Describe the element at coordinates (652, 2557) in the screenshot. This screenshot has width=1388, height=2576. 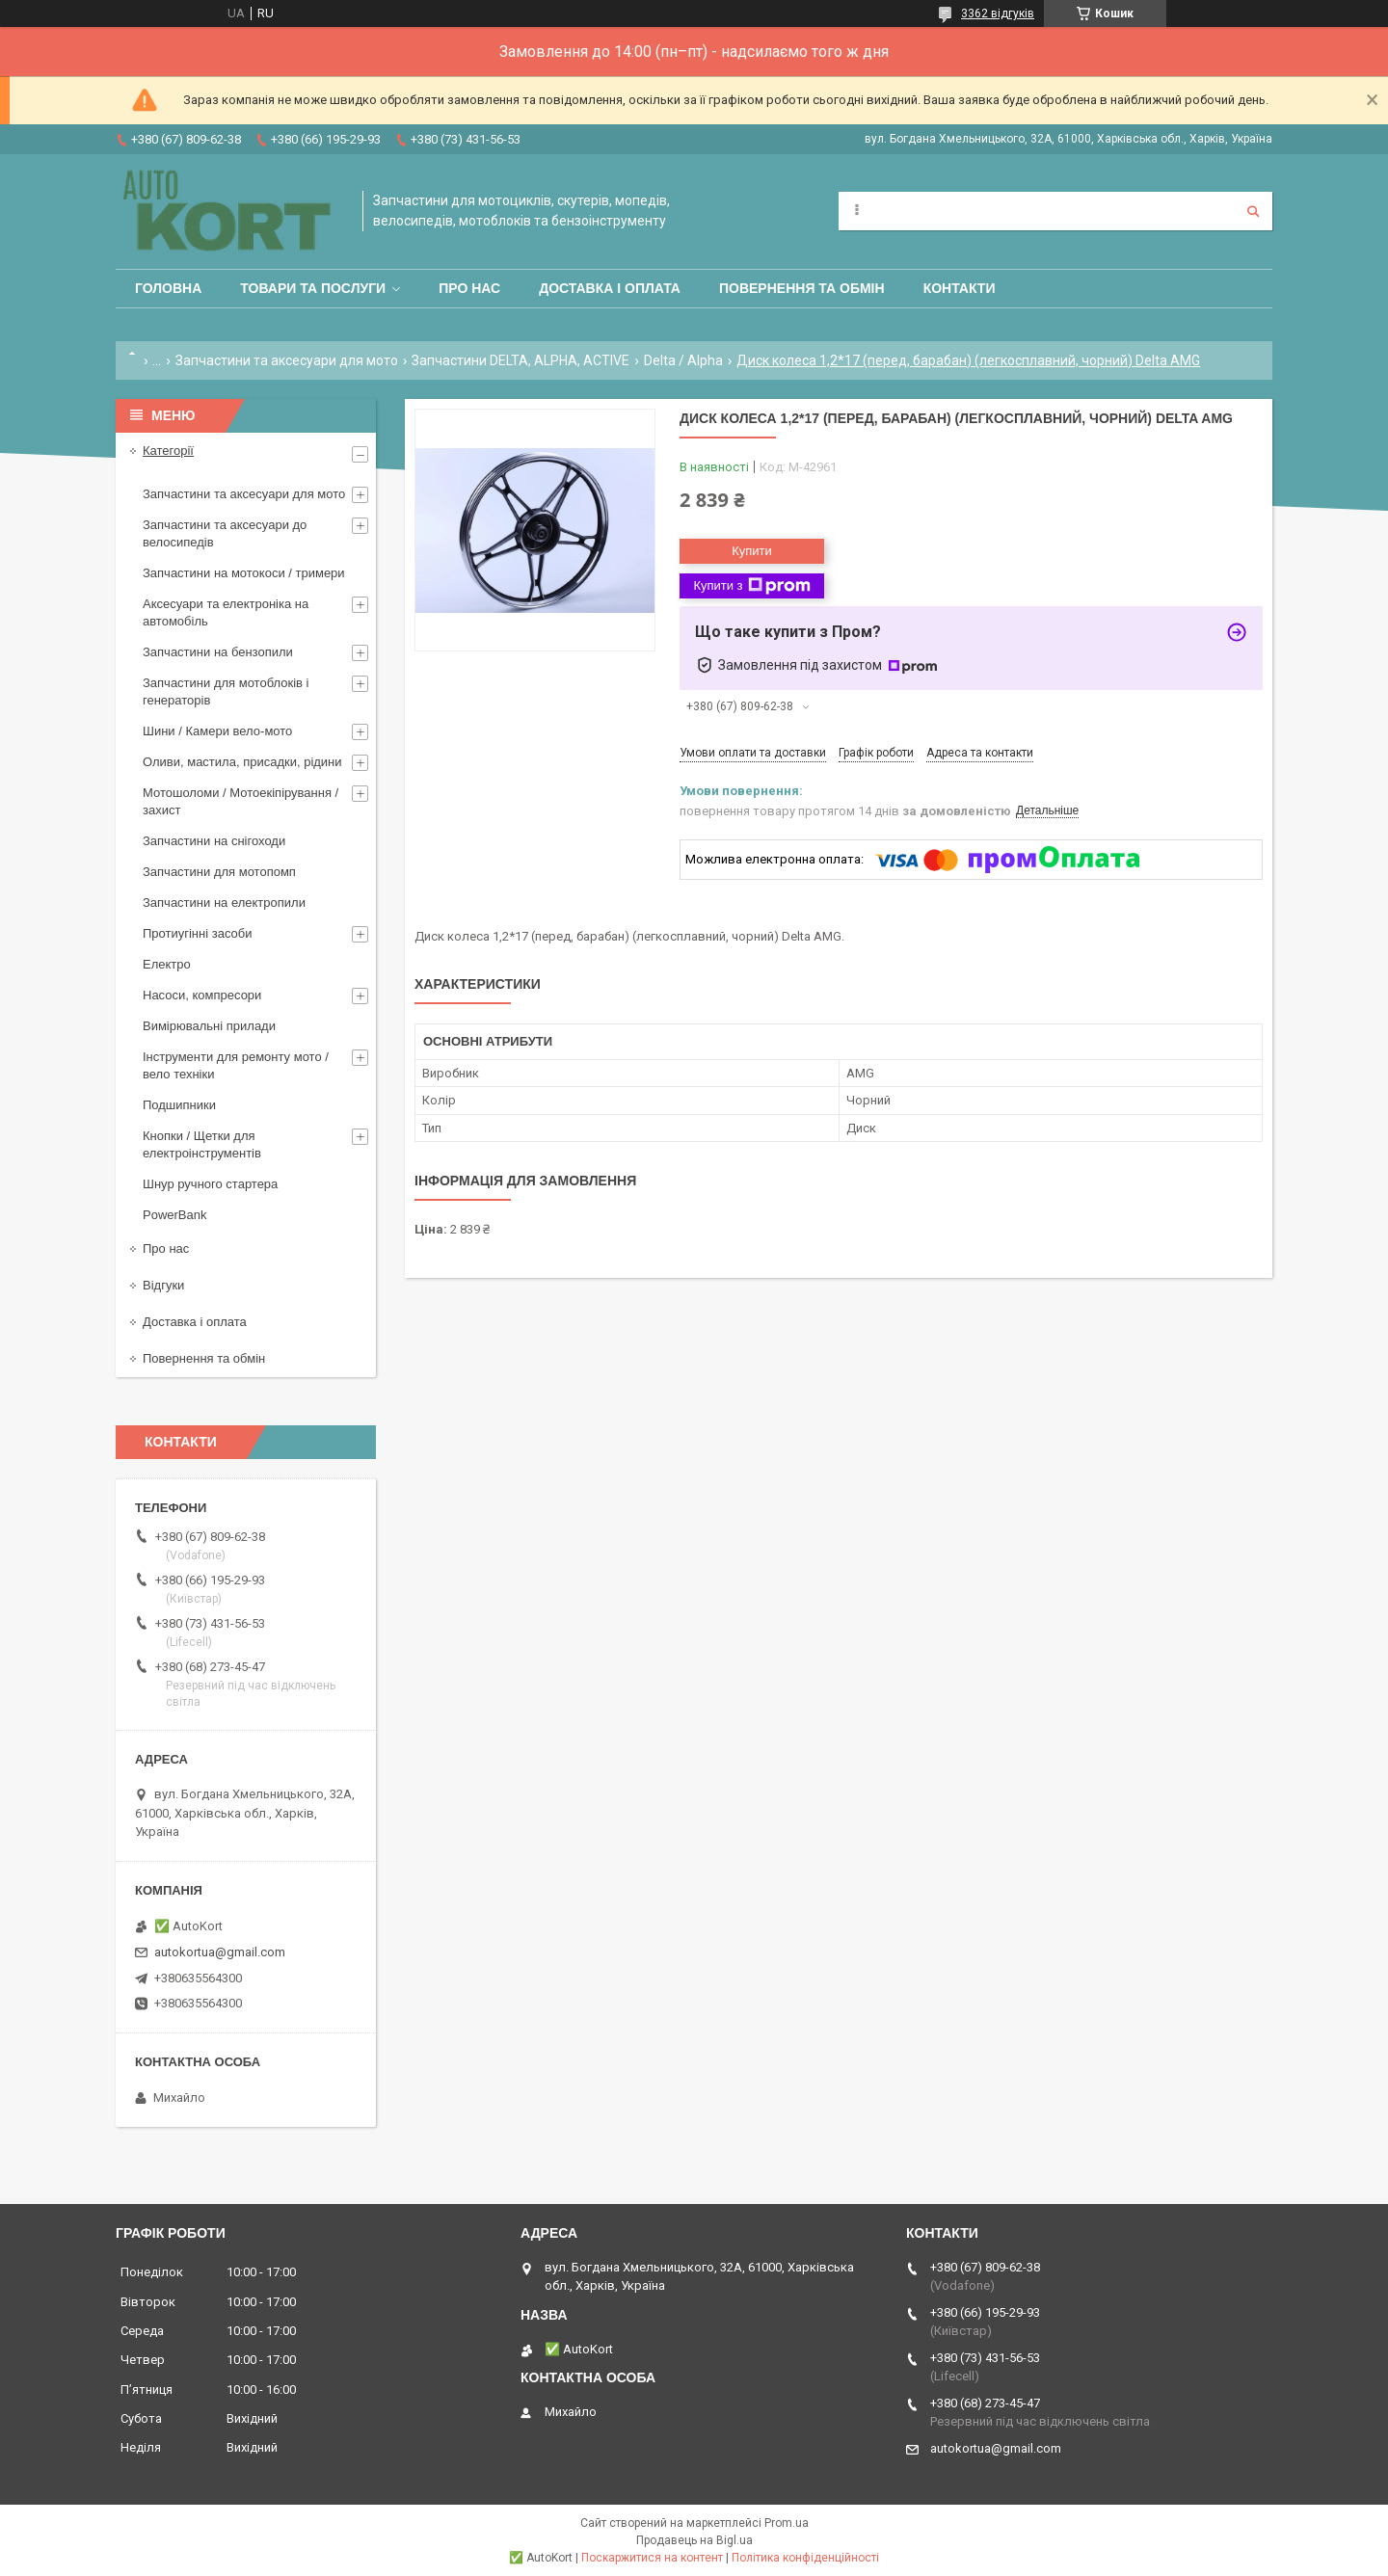
I see `Поскаржитися на контент` at that location.